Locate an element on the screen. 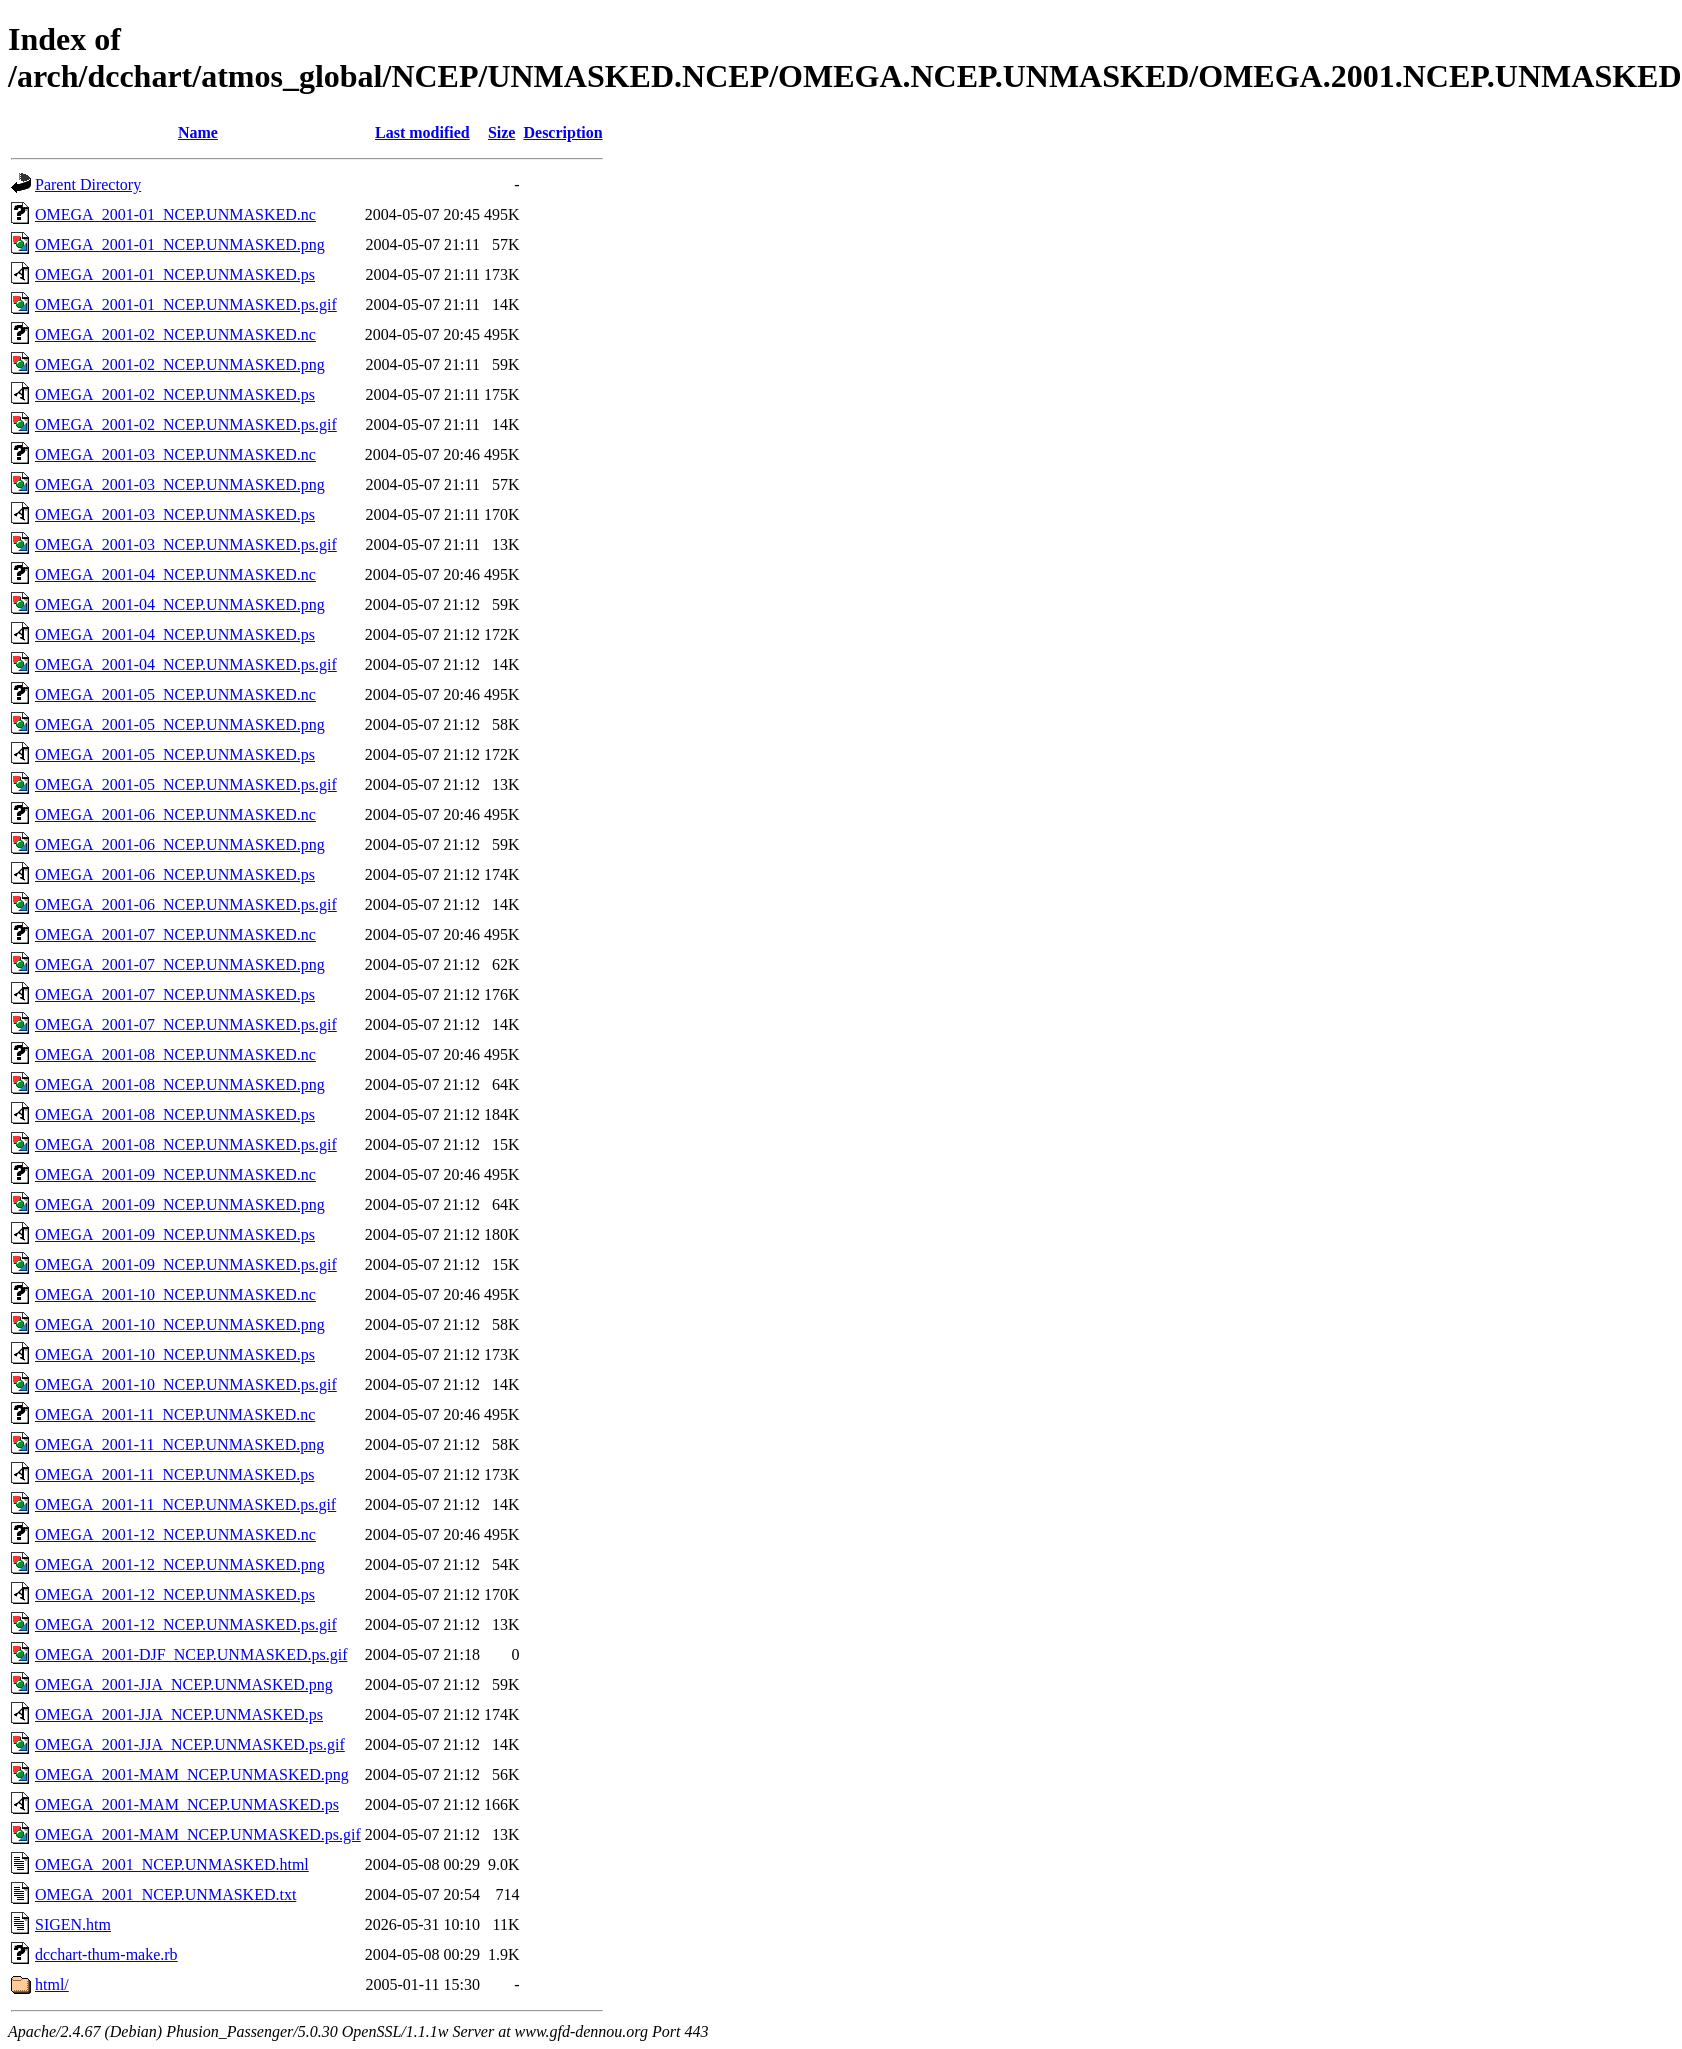 The image size is (1682, 2049). Last modified is located at coordinates (422, 132).